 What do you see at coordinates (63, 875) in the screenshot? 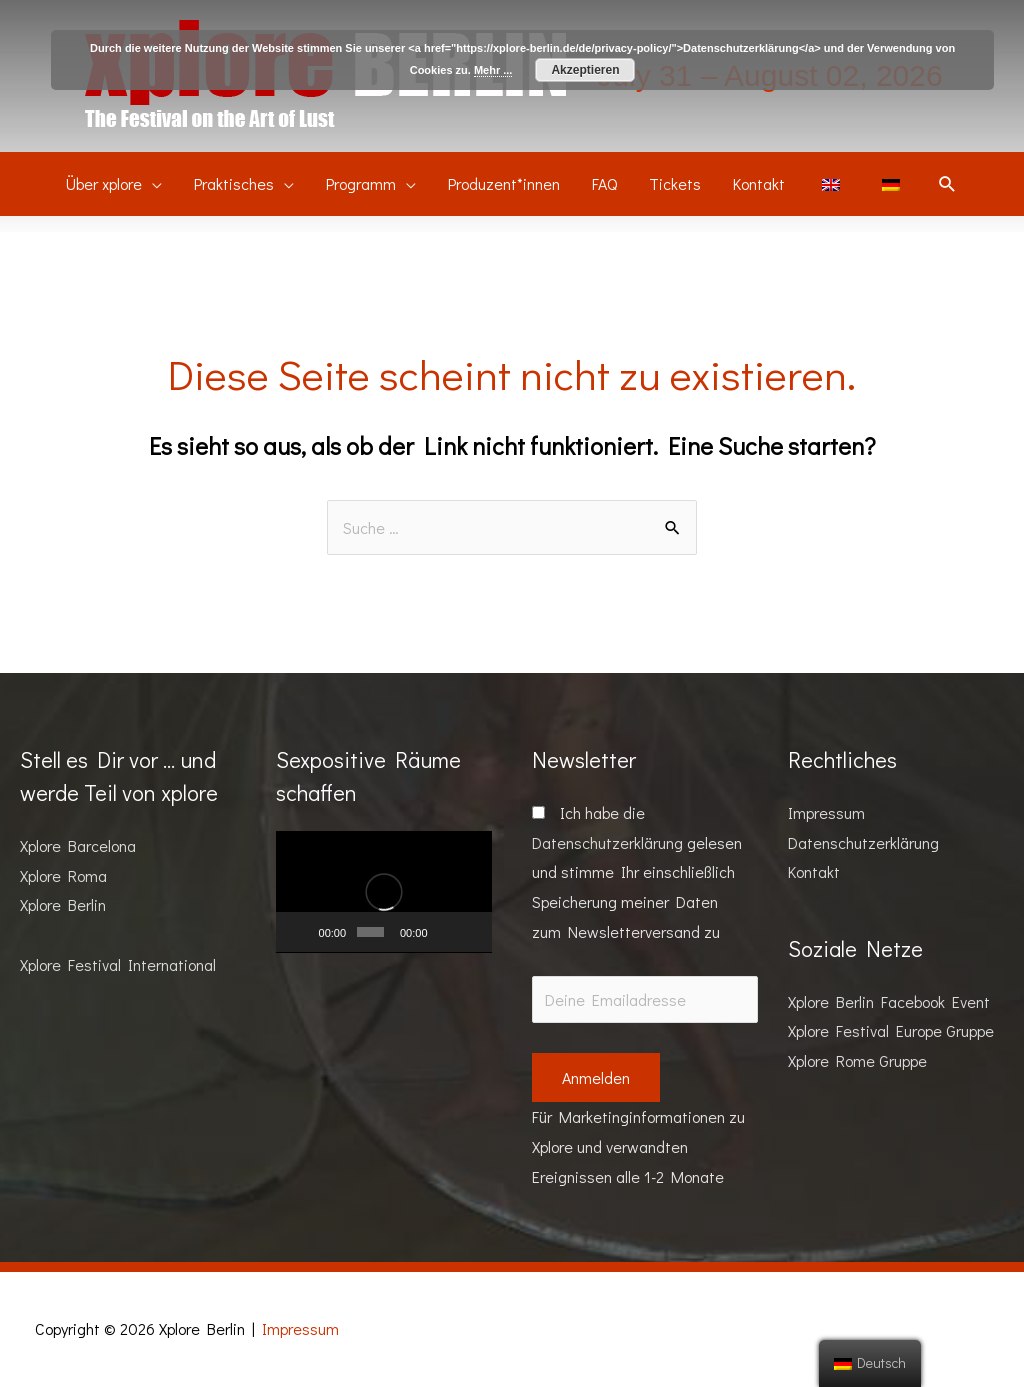
I see `Xplore Roma` at bounding box center [63, 875].